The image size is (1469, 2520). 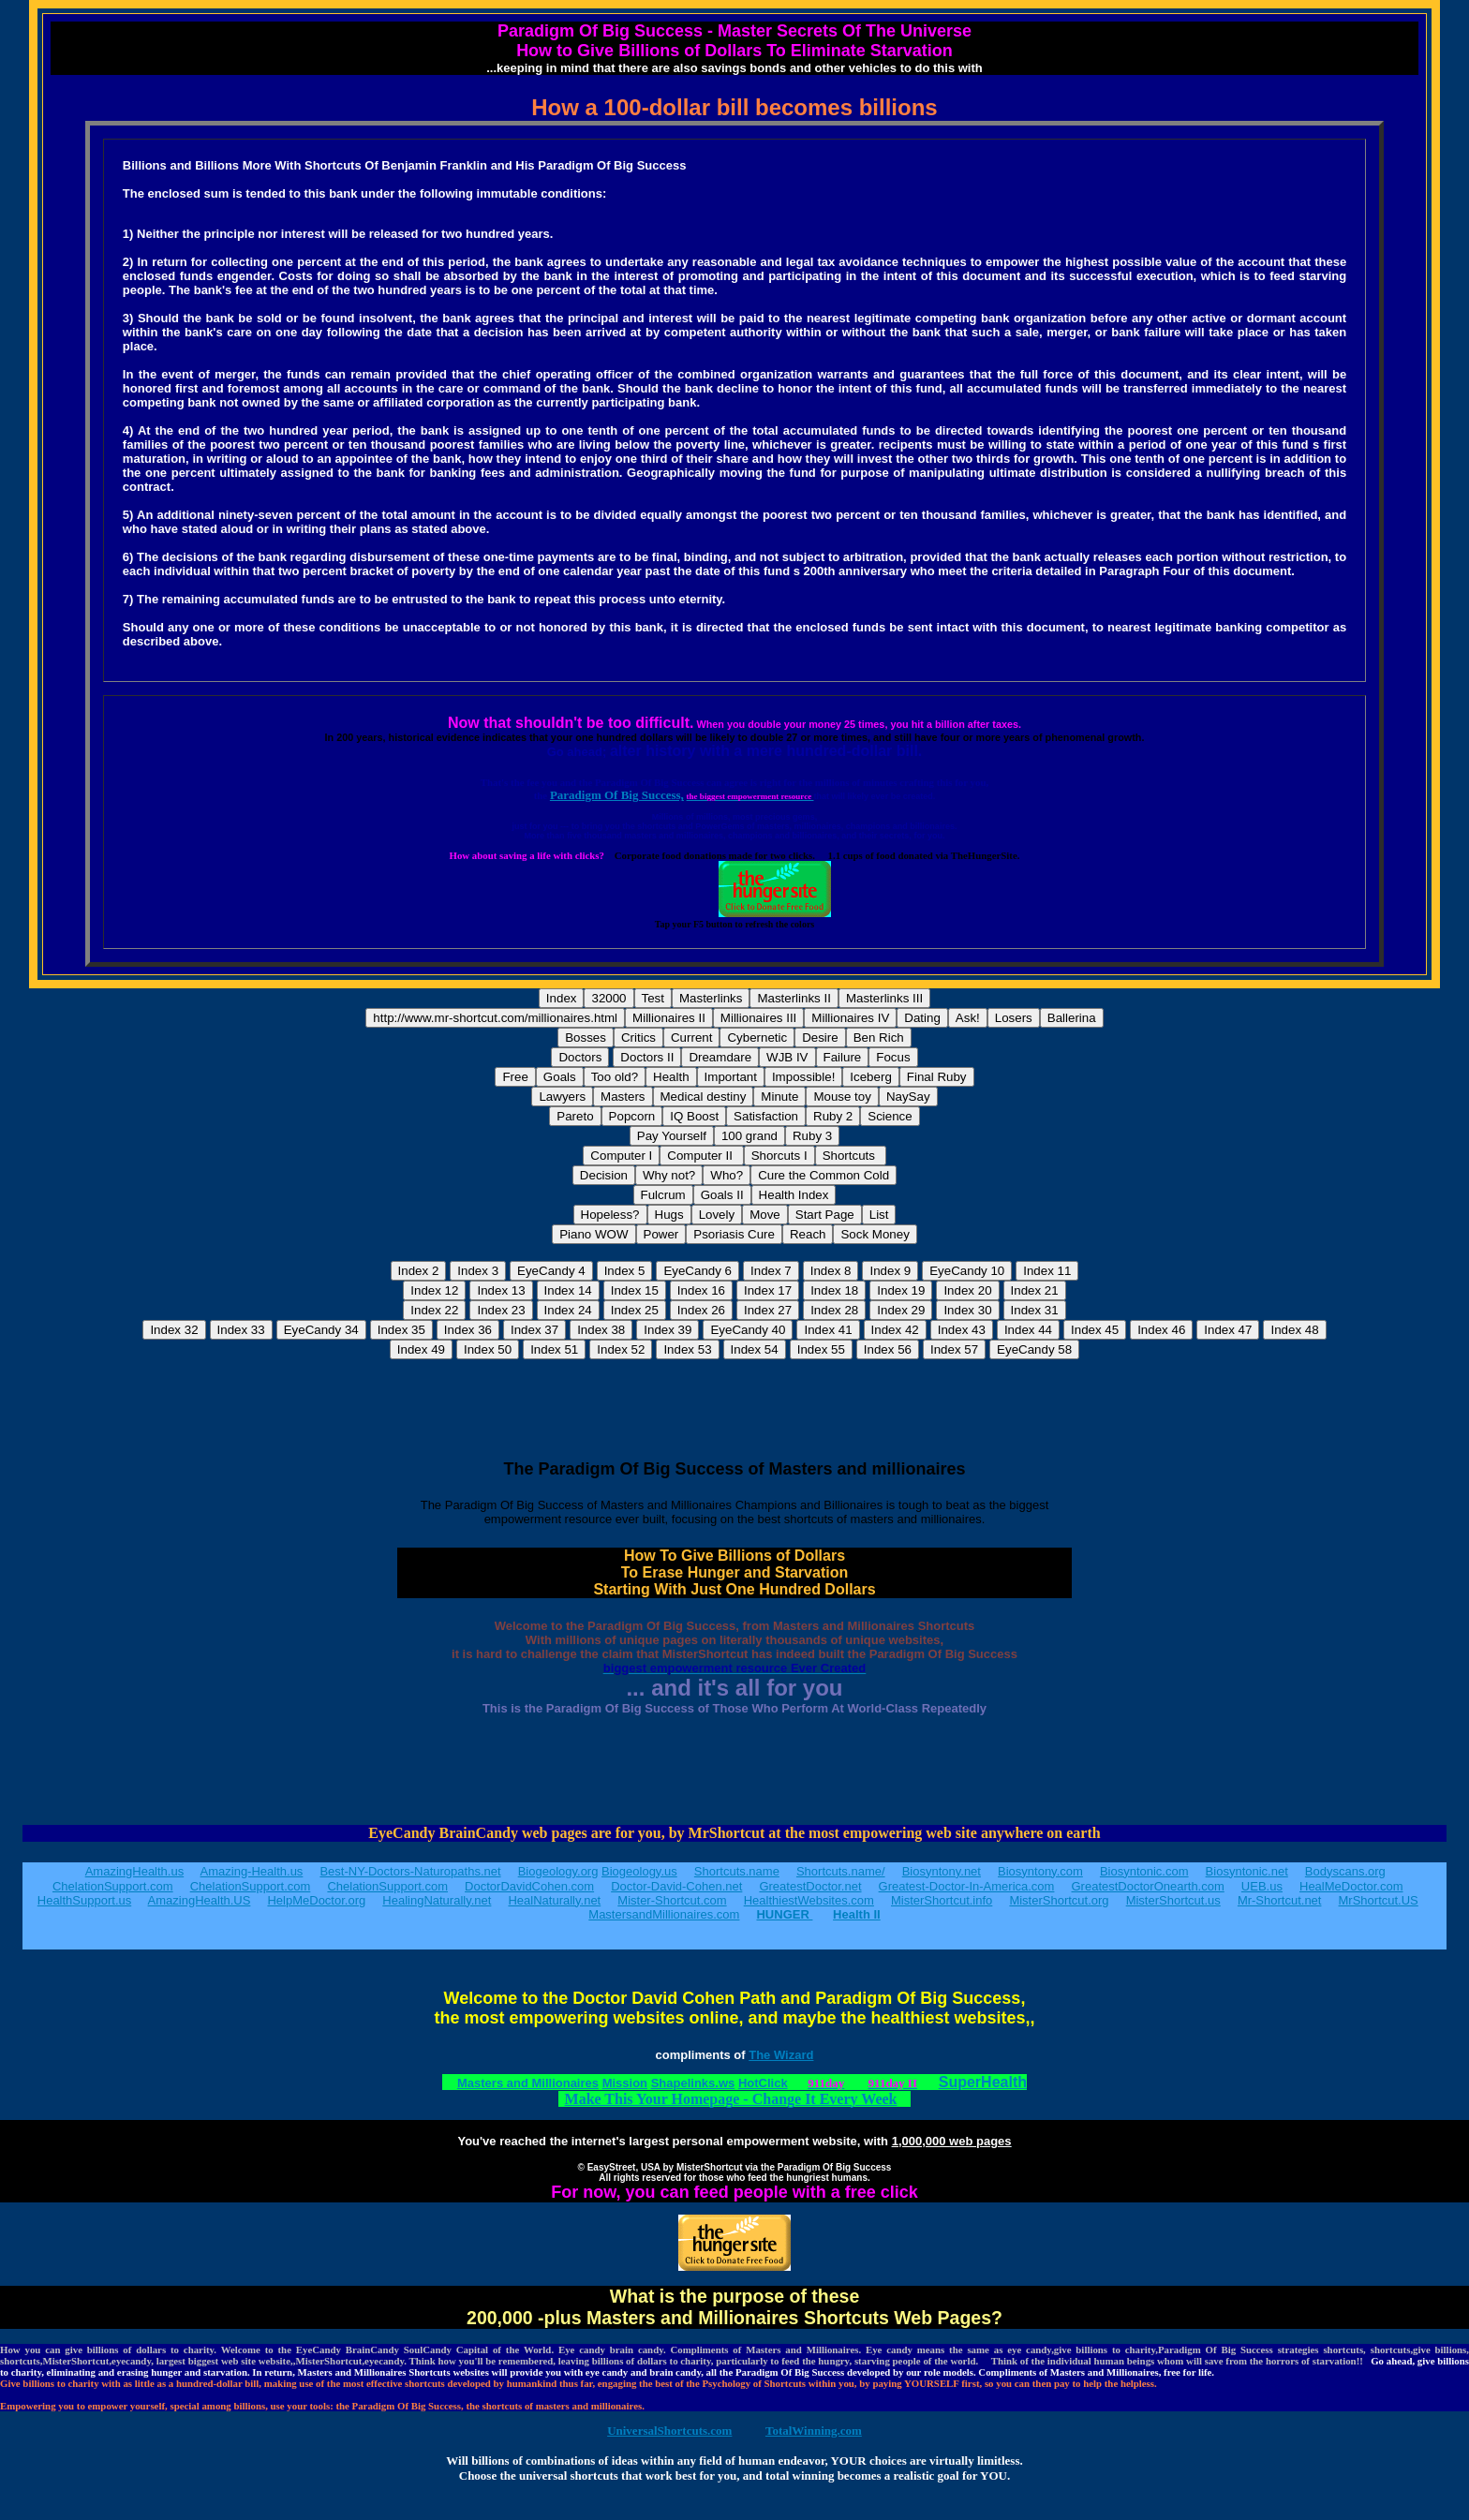 What do you see at coordinates (941, 1871) in the screenshot?
I see `Biosyntony.net` at bounding box center [941, 1871].